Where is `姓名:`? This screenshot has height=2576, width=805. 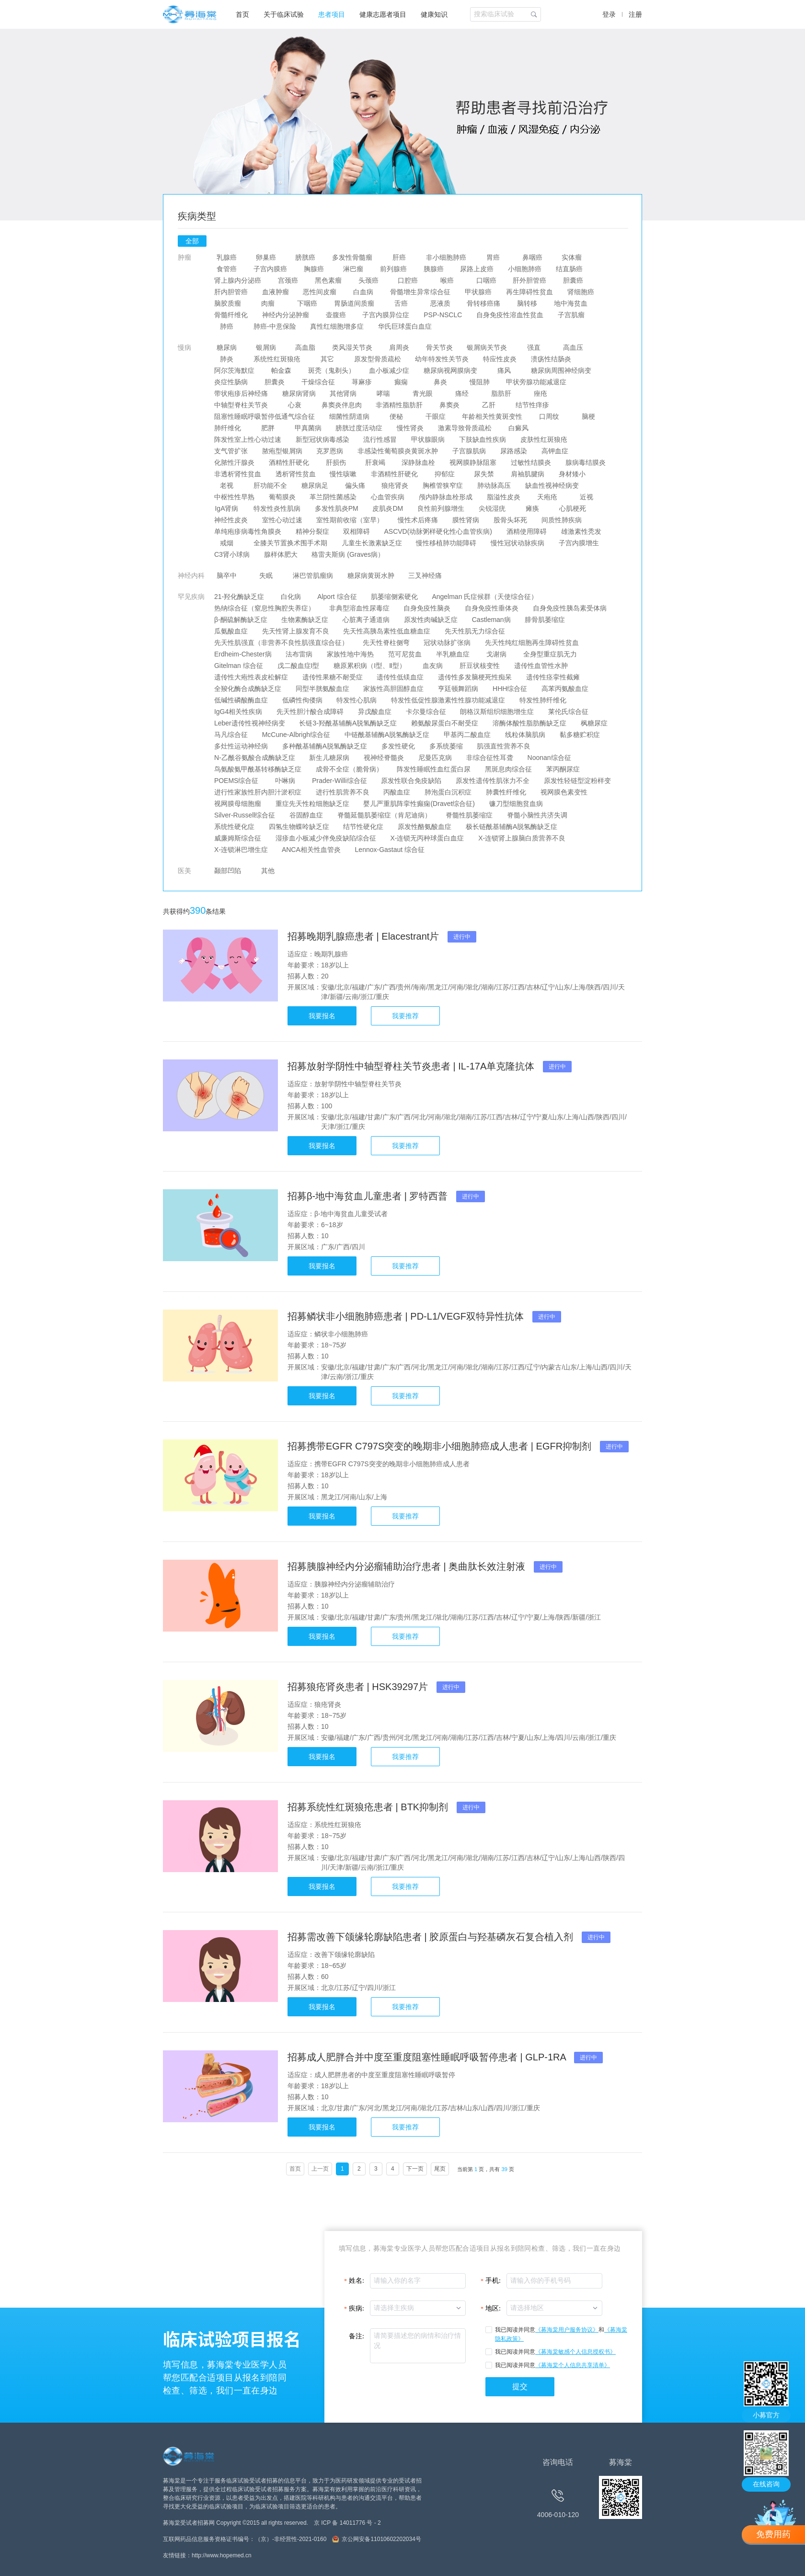
姓名: is located at coordinates (356, 2280).